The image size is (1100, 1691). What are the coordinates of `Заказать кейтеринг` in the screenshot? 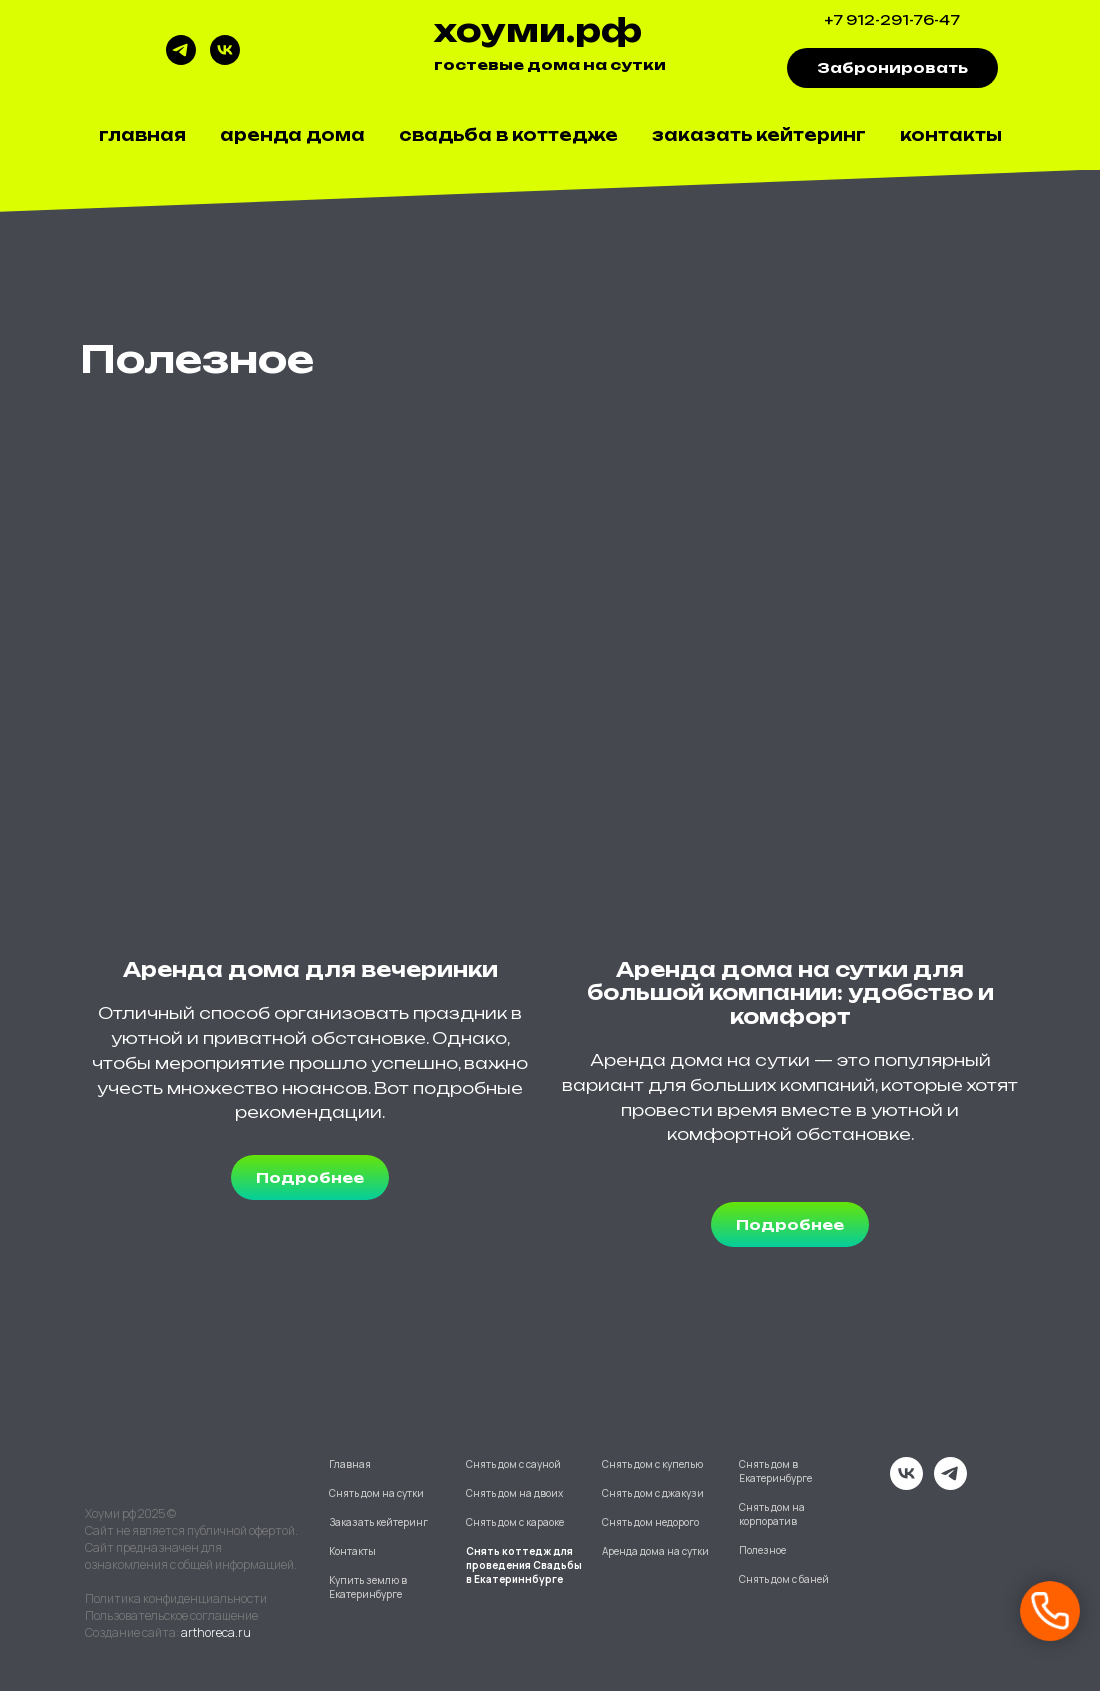 It's located at (759, 135).